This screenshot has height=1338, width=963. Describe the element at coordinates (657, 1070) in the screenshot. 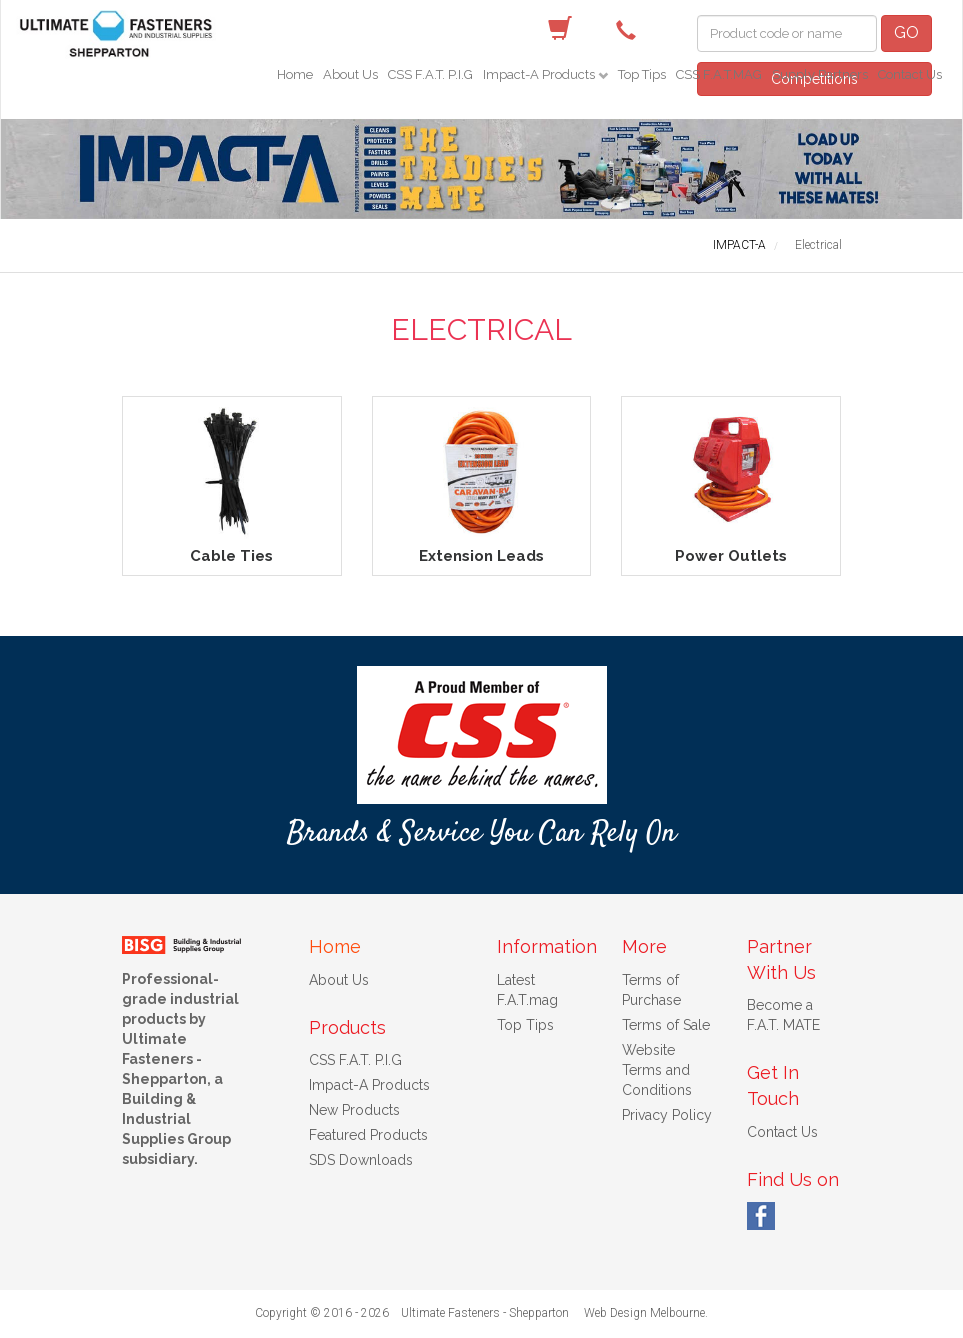

I see `Website Terms and Conditions` at that location.